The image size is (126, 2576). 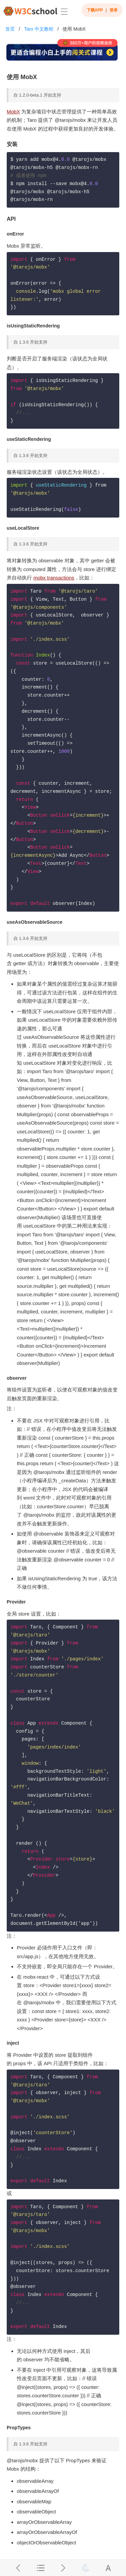 I want to click on 登录, so click(x=114, y=10).